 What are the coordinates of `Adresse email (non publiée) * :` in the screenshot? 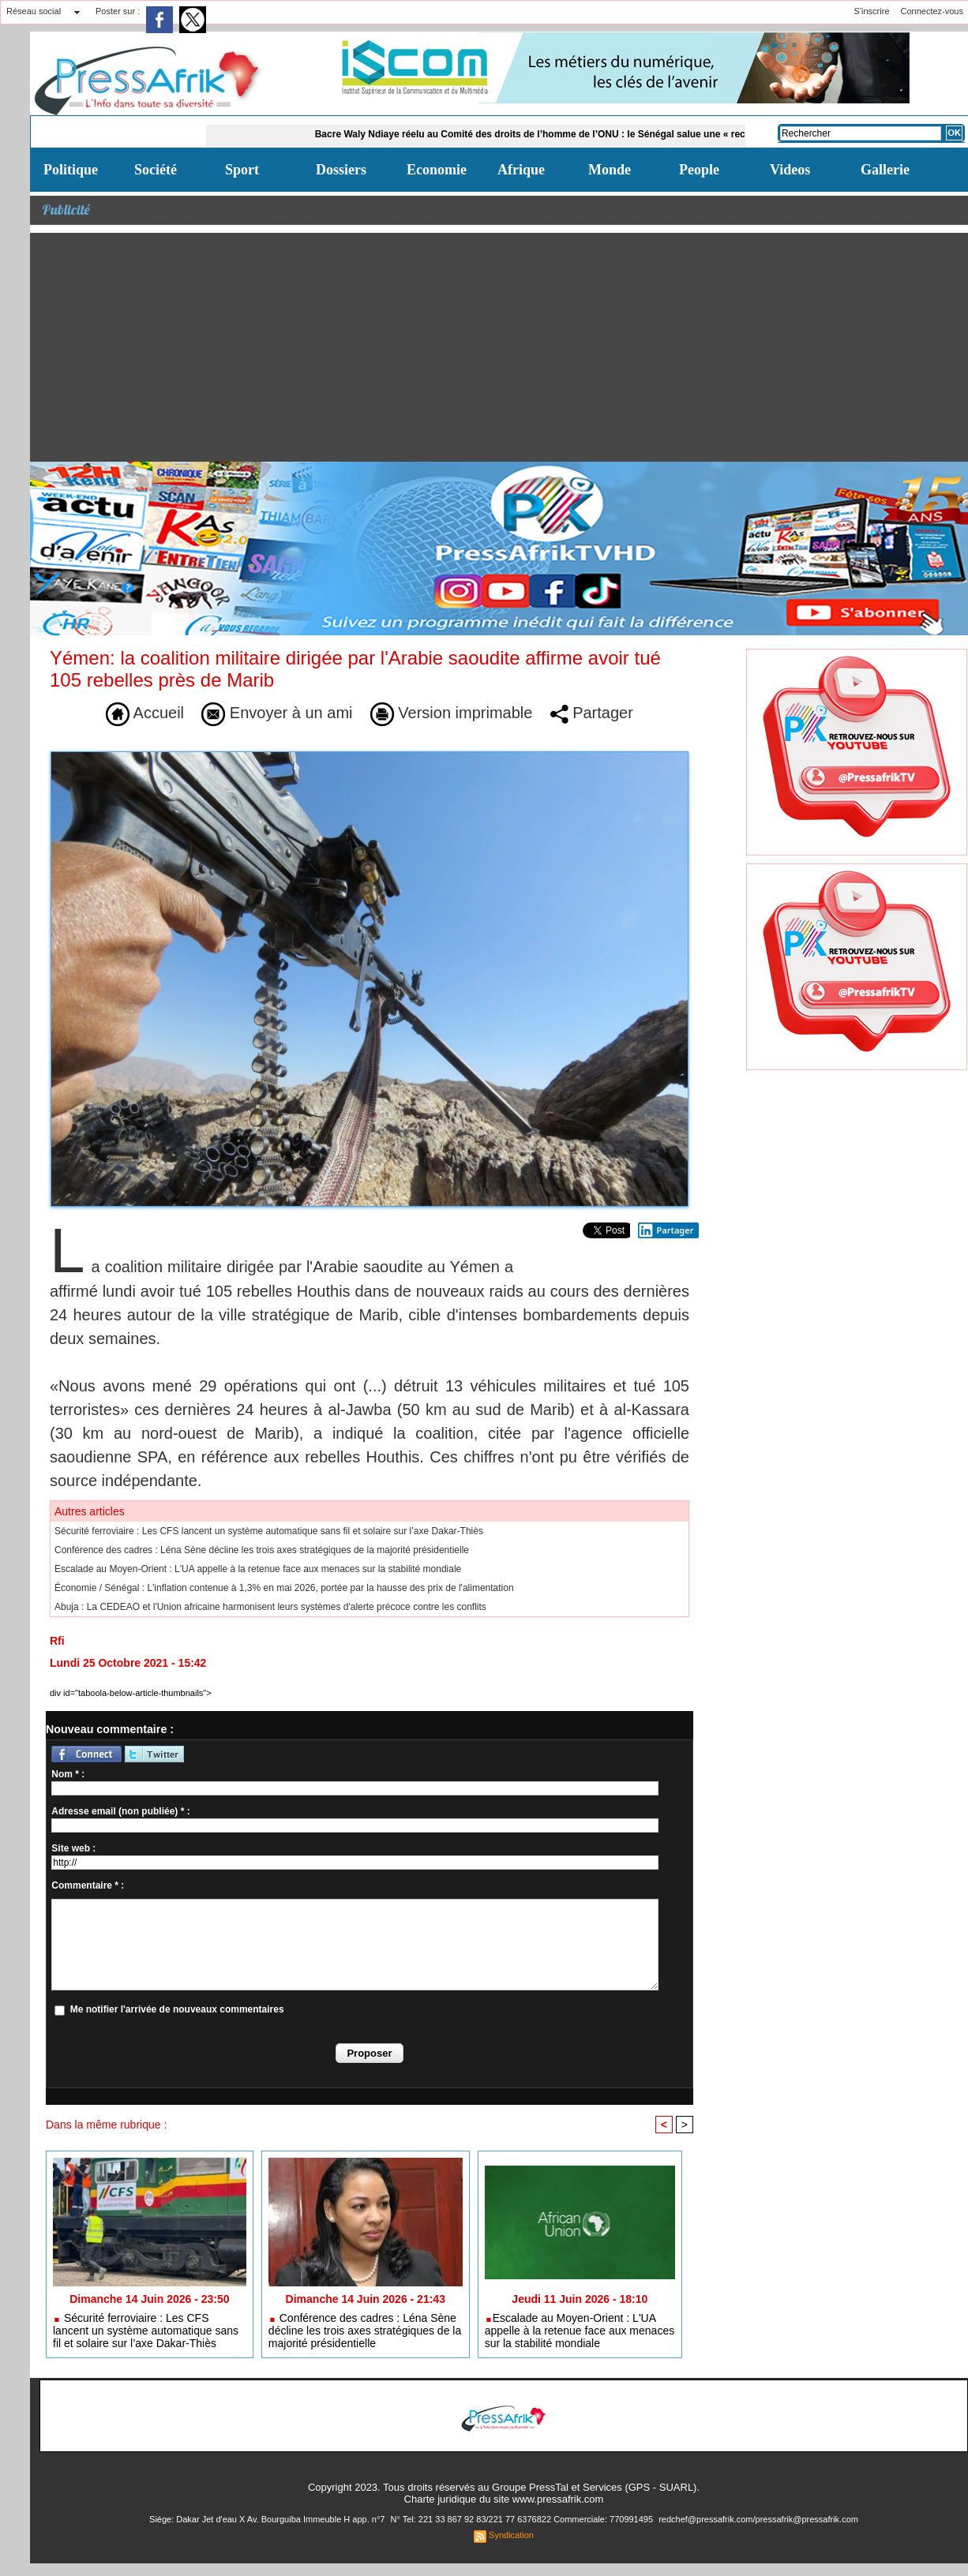 It's located at (120, 1811).